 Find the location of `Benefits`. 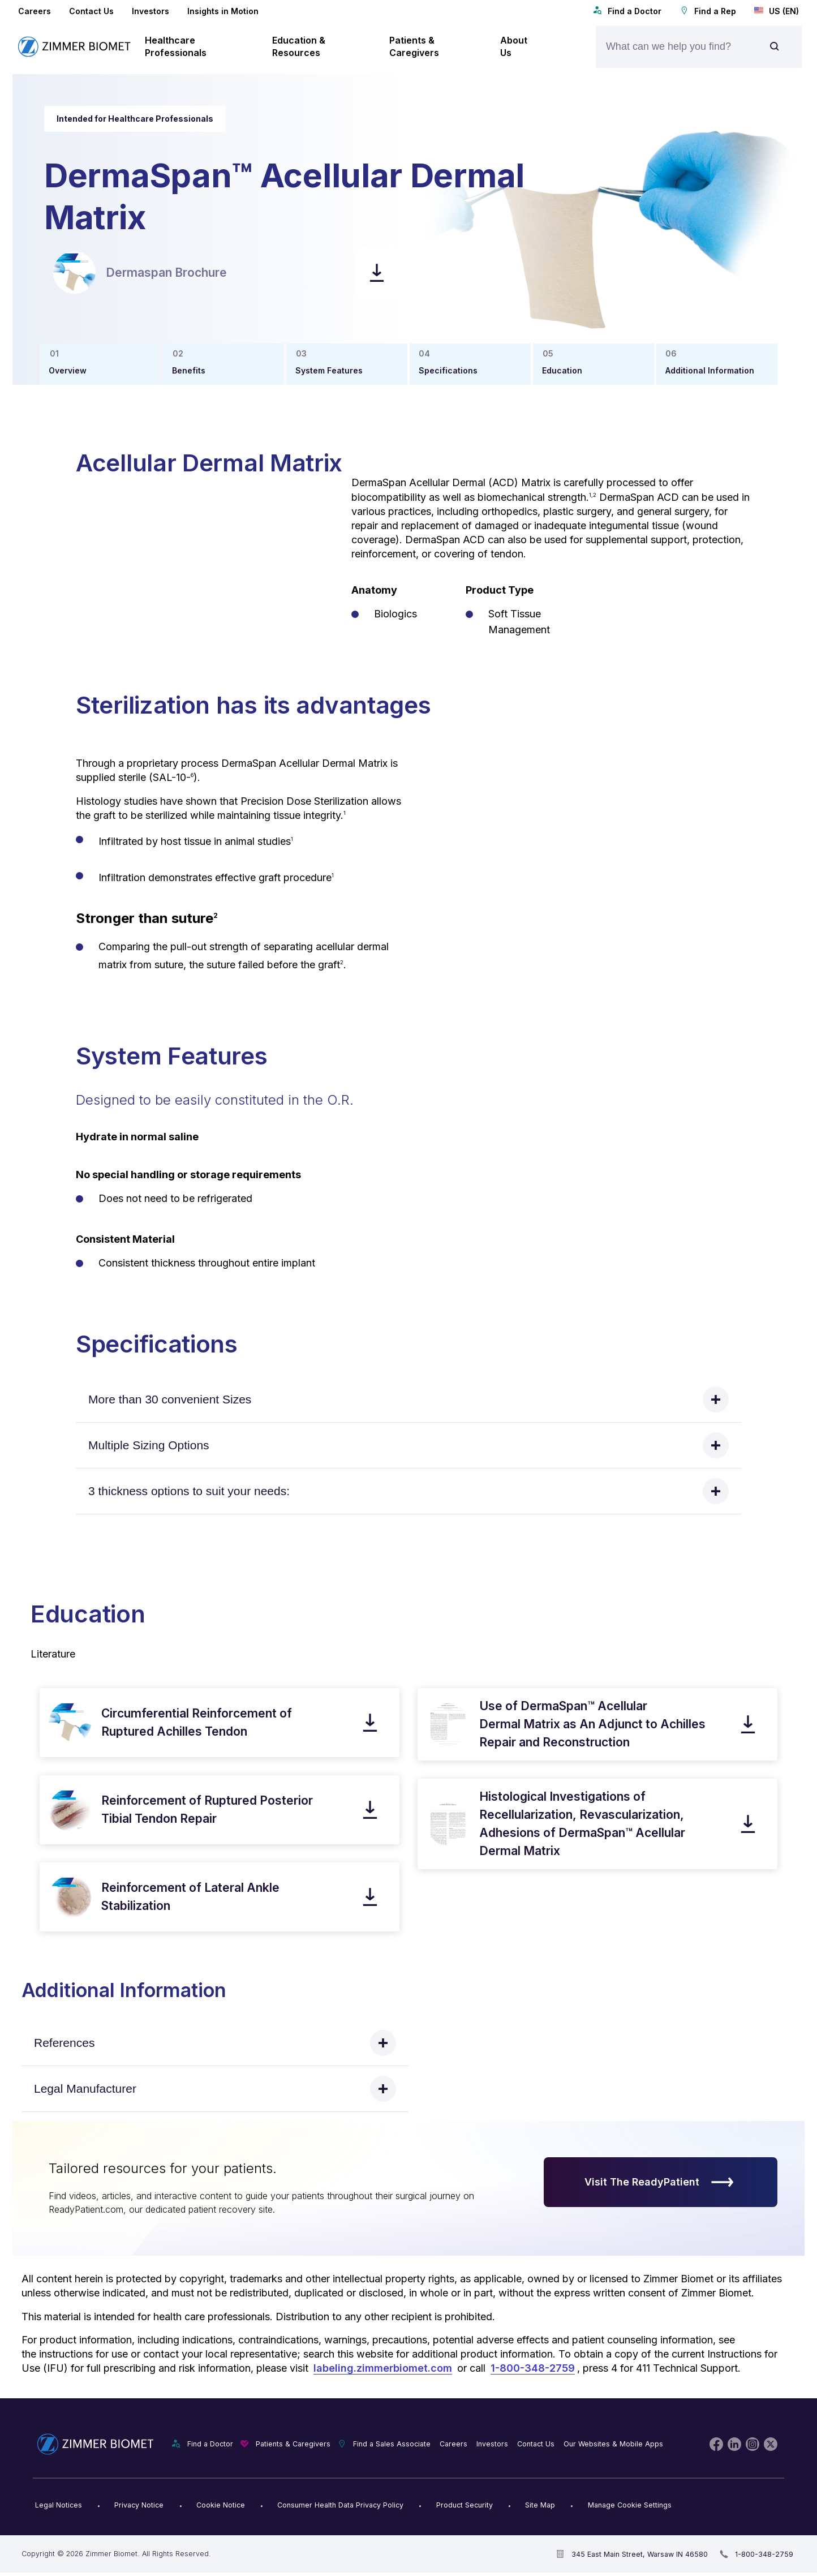

Benefits is located at coordinates (188, 370).